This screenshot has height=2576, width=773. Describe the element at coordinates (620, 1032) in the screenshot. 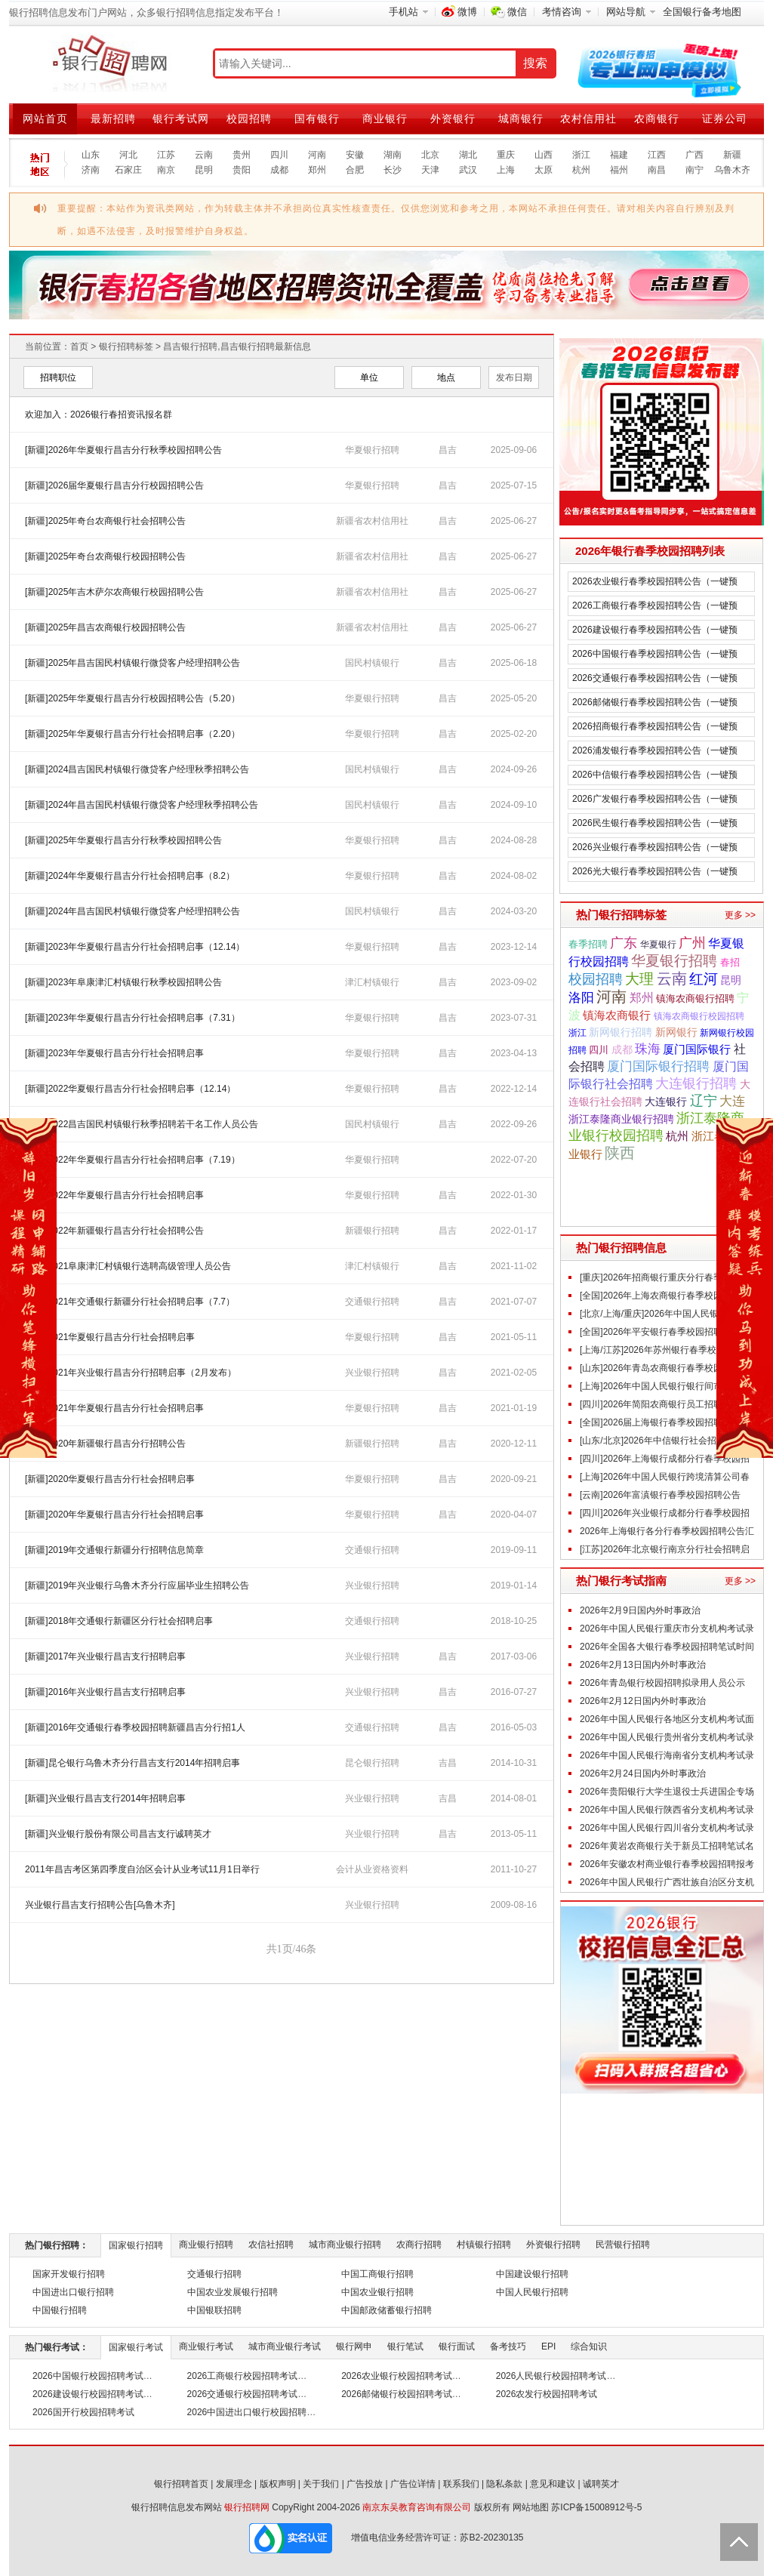

I see `新网银行招聘` at that location.